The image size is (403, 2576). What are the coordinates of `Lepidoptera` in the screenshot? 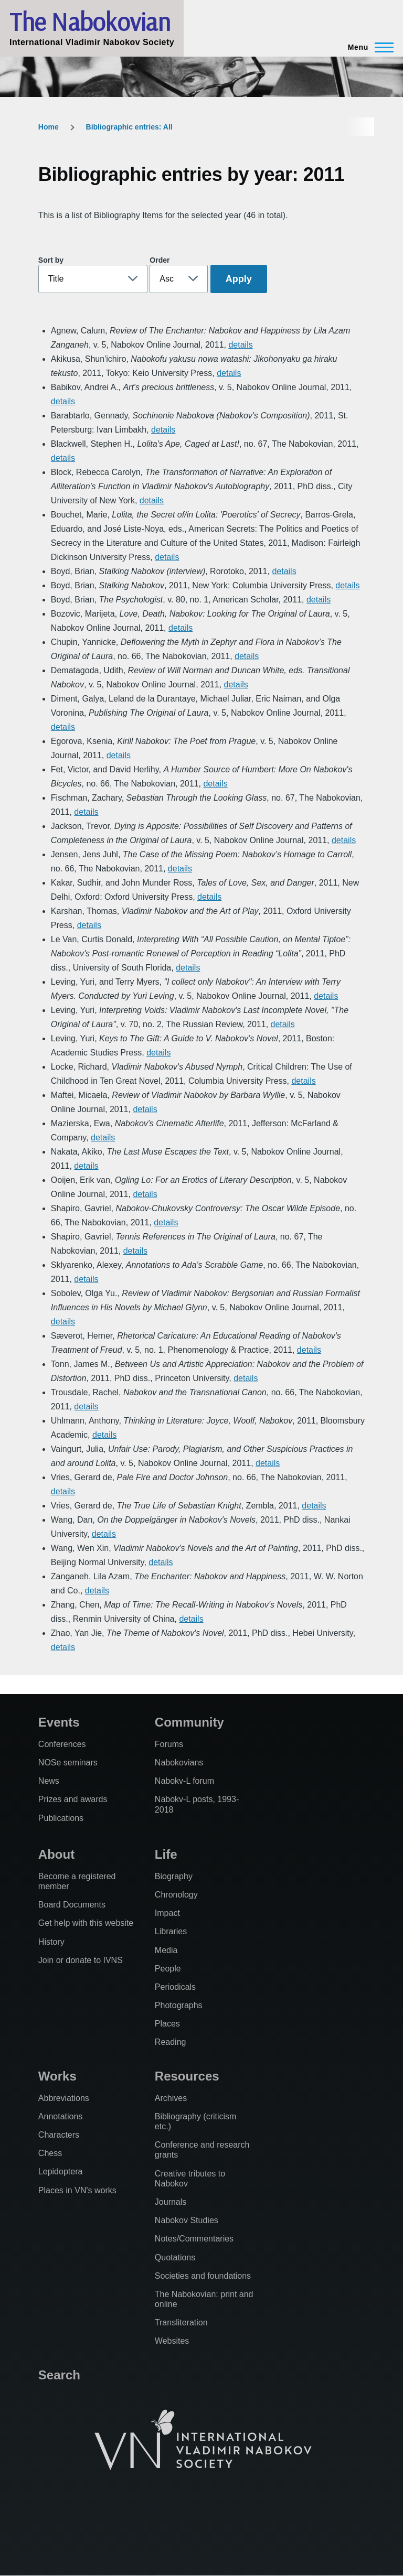 It's located at (60, 2171).